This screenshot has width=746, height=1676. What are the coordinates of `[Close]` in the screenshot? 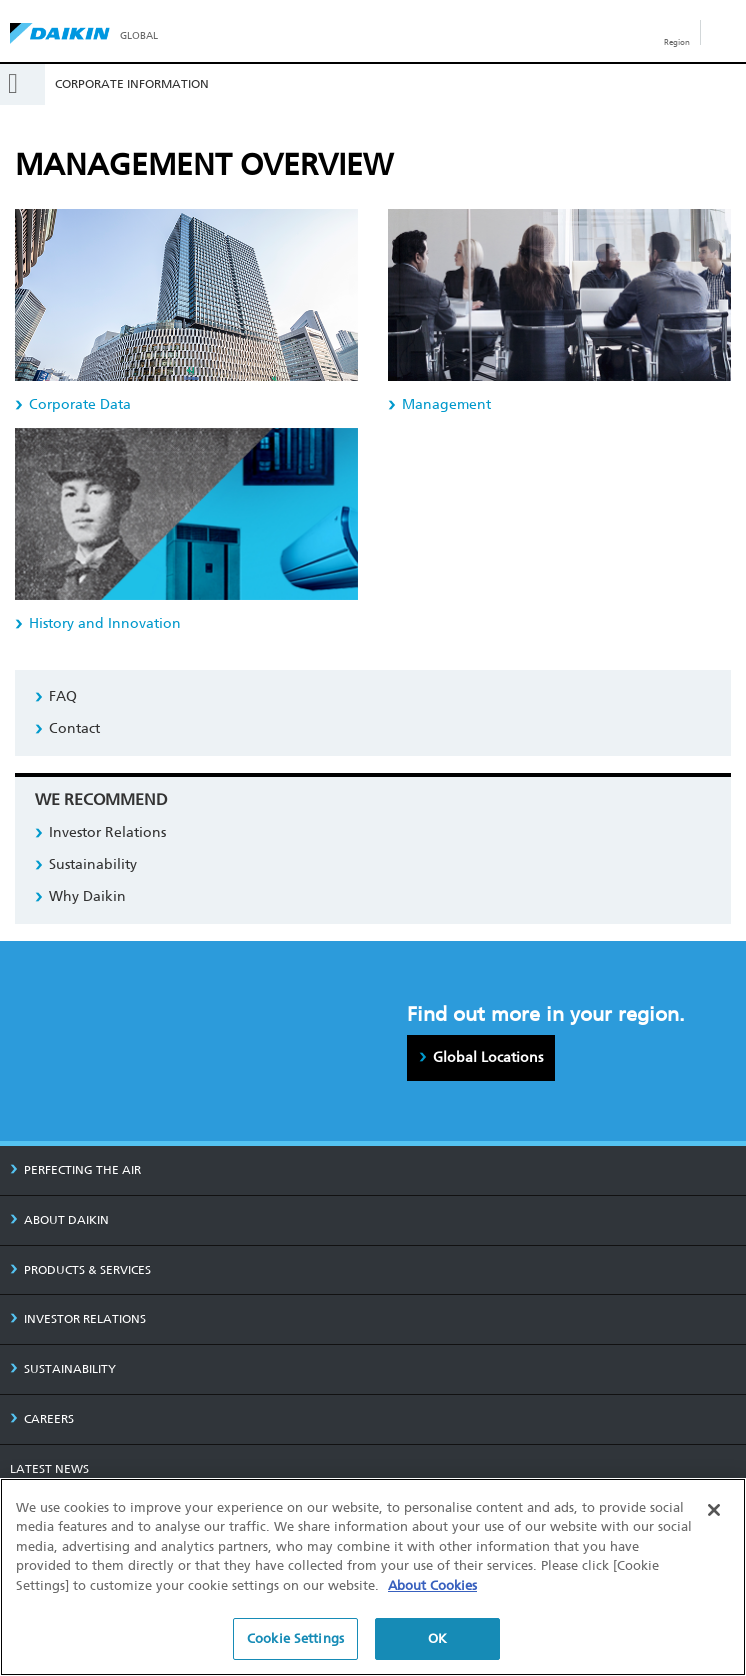 It's located at (714, 1510).